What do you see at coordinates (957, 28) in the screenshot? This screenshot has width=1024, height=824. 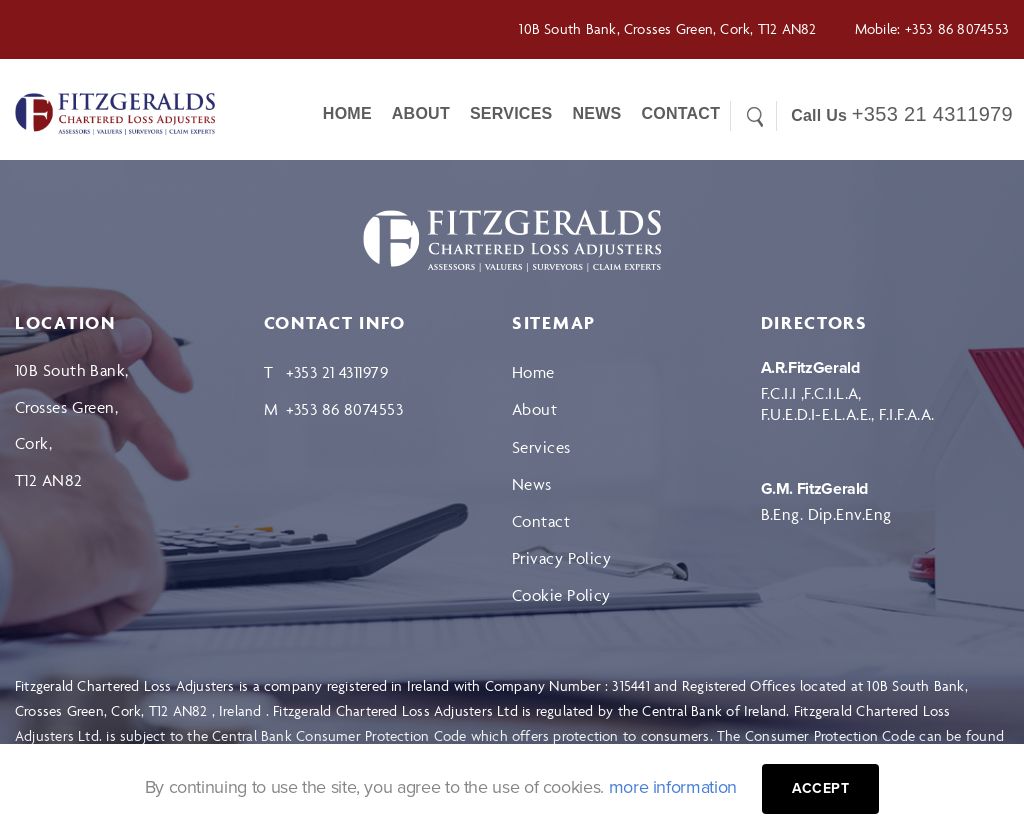 I see `+353 86 8074553` at bounding box center [957, 28].